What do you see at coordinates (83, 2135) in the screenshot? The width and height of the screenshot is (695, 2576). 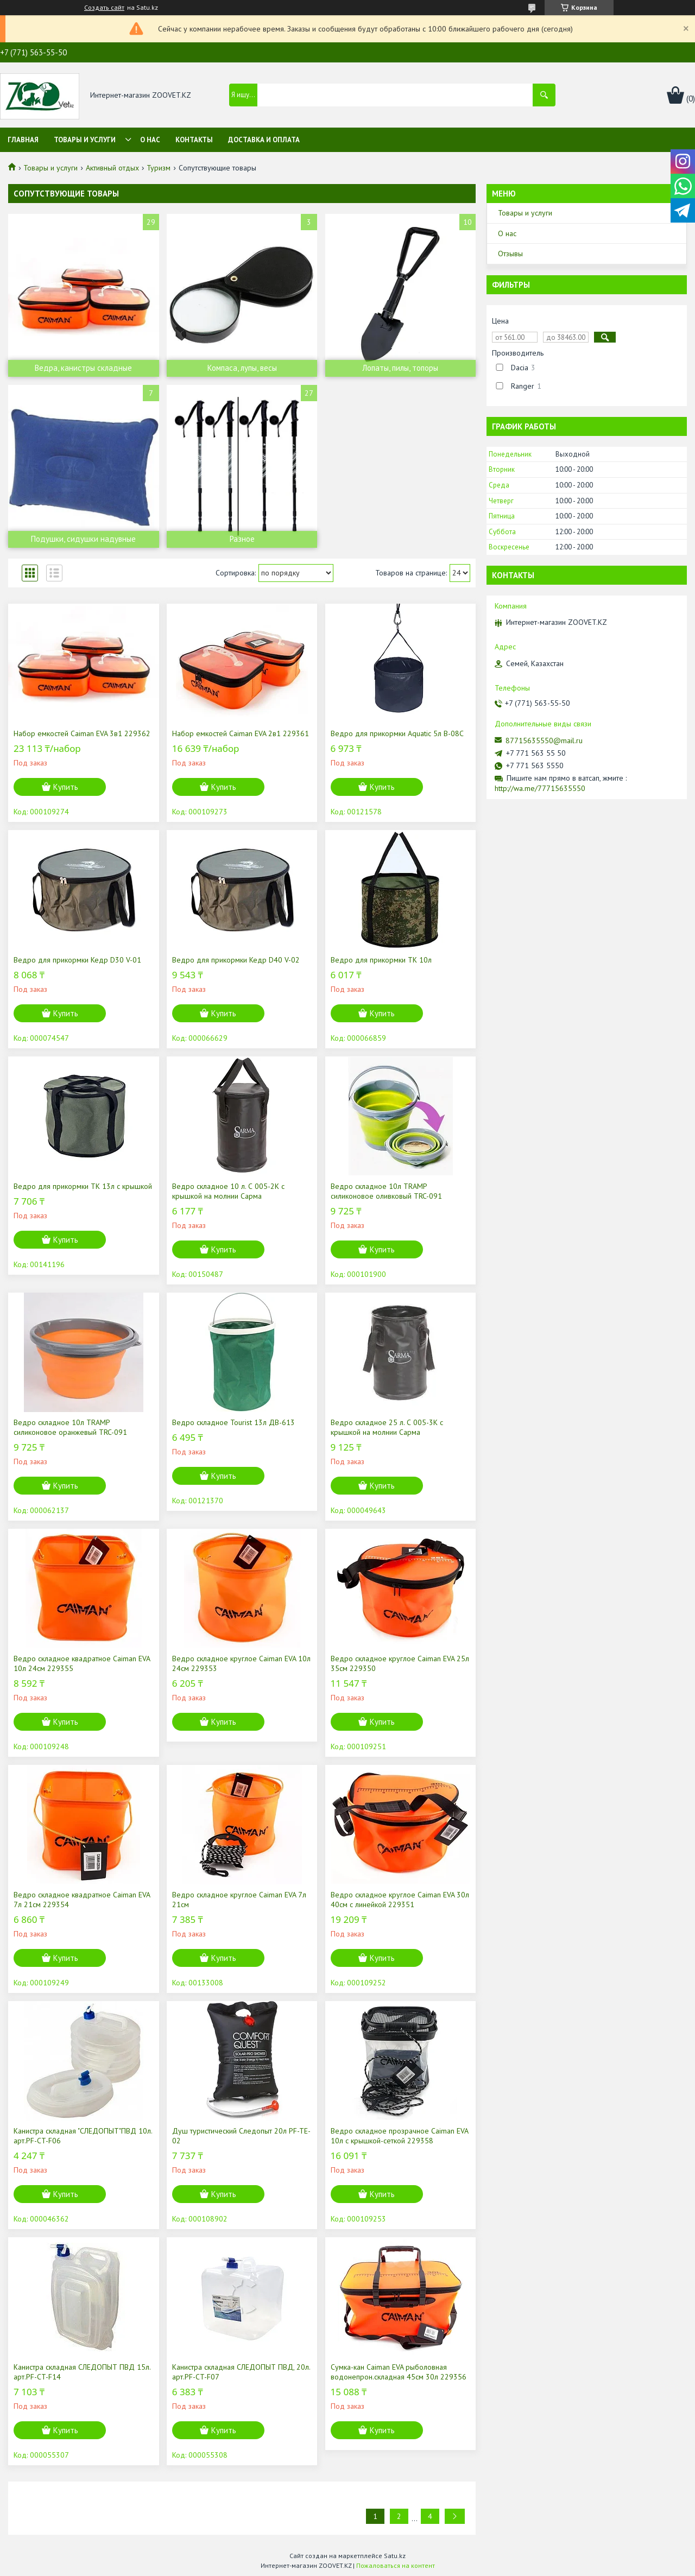 I see `Канистра складная "СЛЕДОПЫТ"ПВД 10л. арт.PF-CT-F06` at bounding box center [83, 2135].